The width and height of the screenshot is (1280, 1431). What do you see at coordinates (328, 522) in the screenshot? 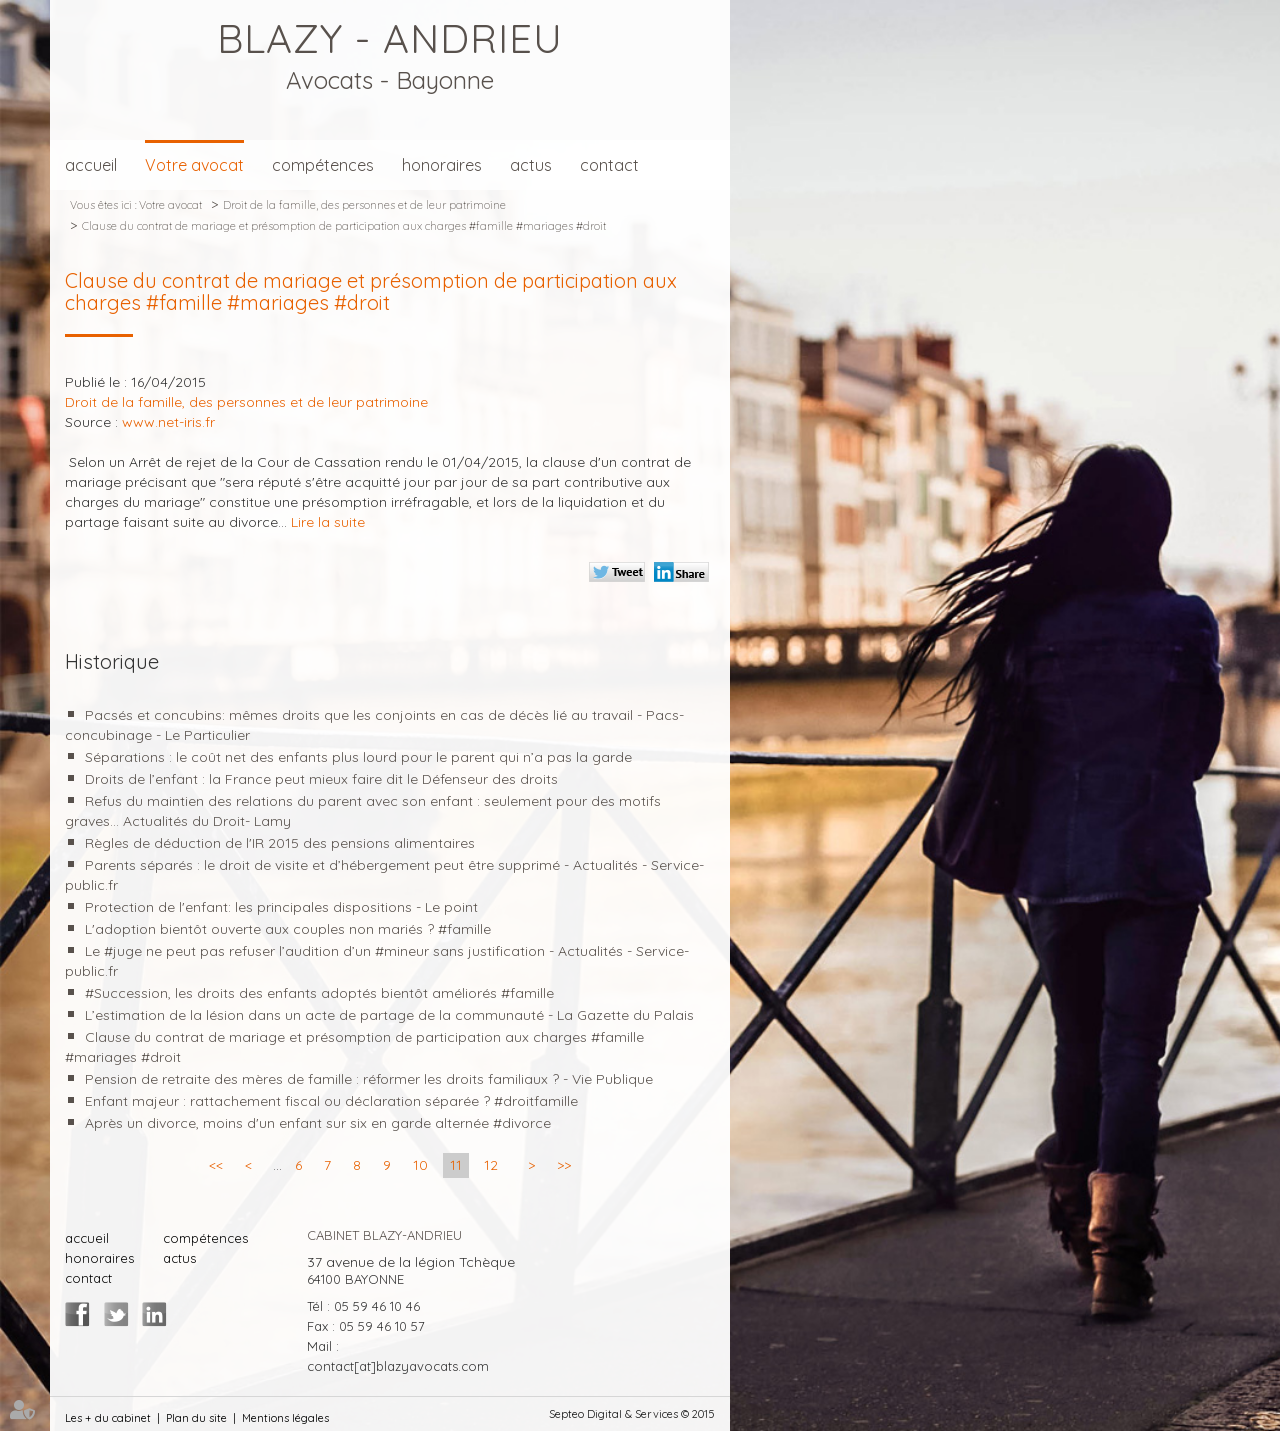
I see `Lire la suite` at bounding box center [328, 522].